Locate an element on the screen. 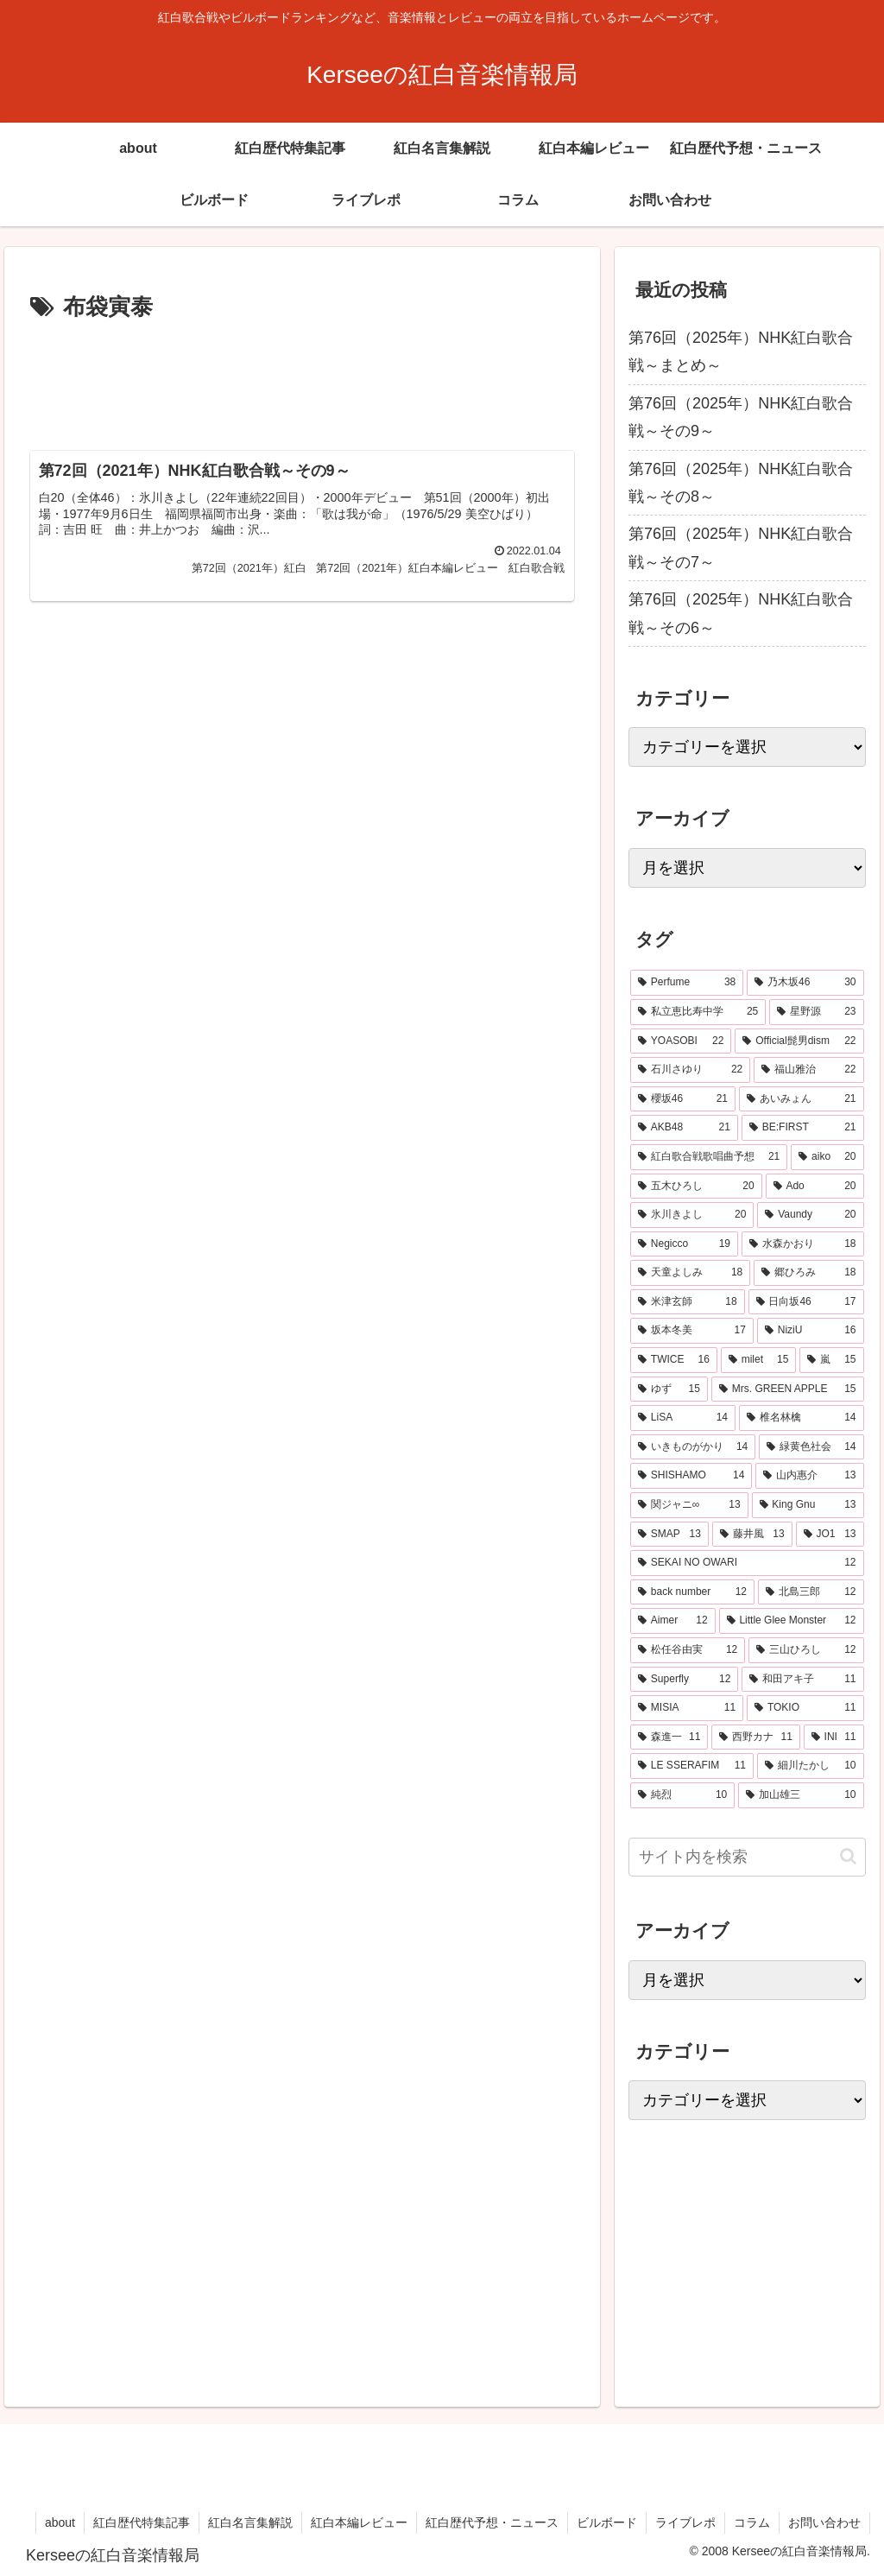  [森進一 (11個の項目)] is located at coordinates (669, 1737).